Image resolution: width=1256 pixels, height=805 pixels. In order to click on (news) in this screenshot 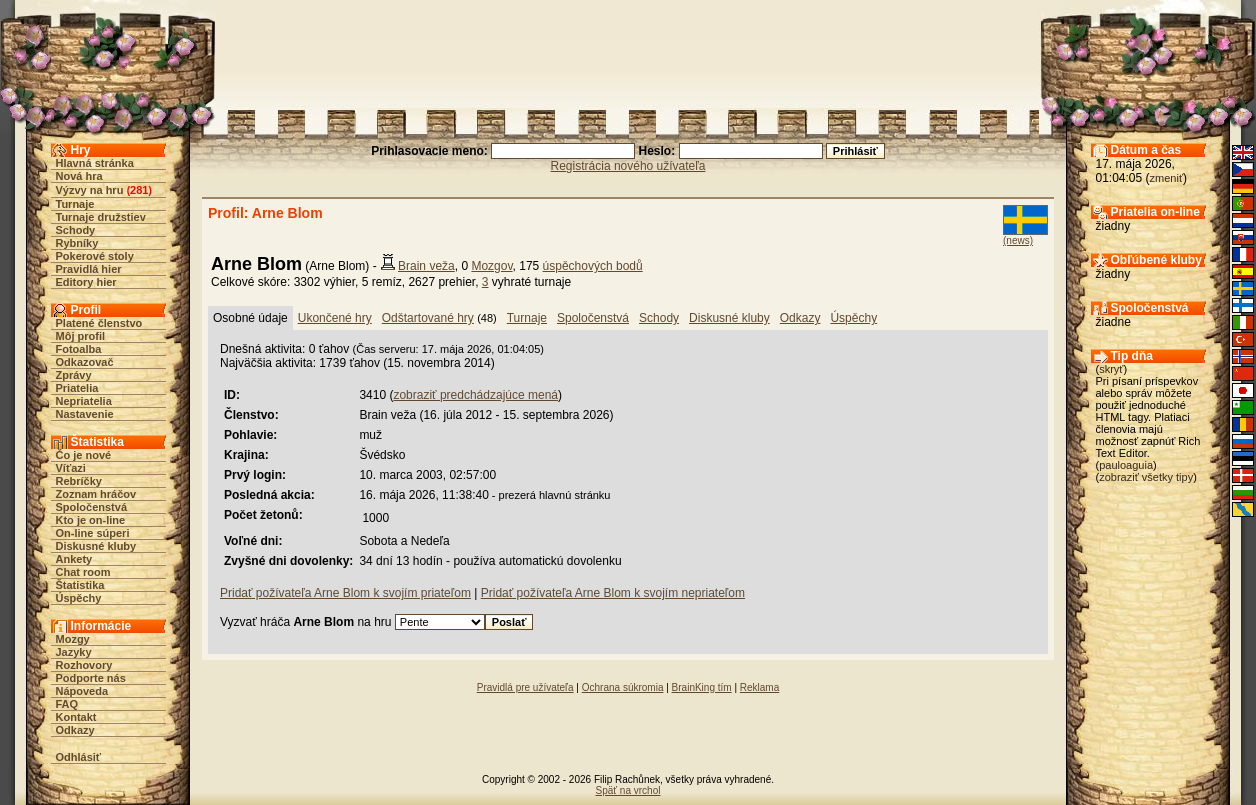, I will do `click(1018, 240)`.